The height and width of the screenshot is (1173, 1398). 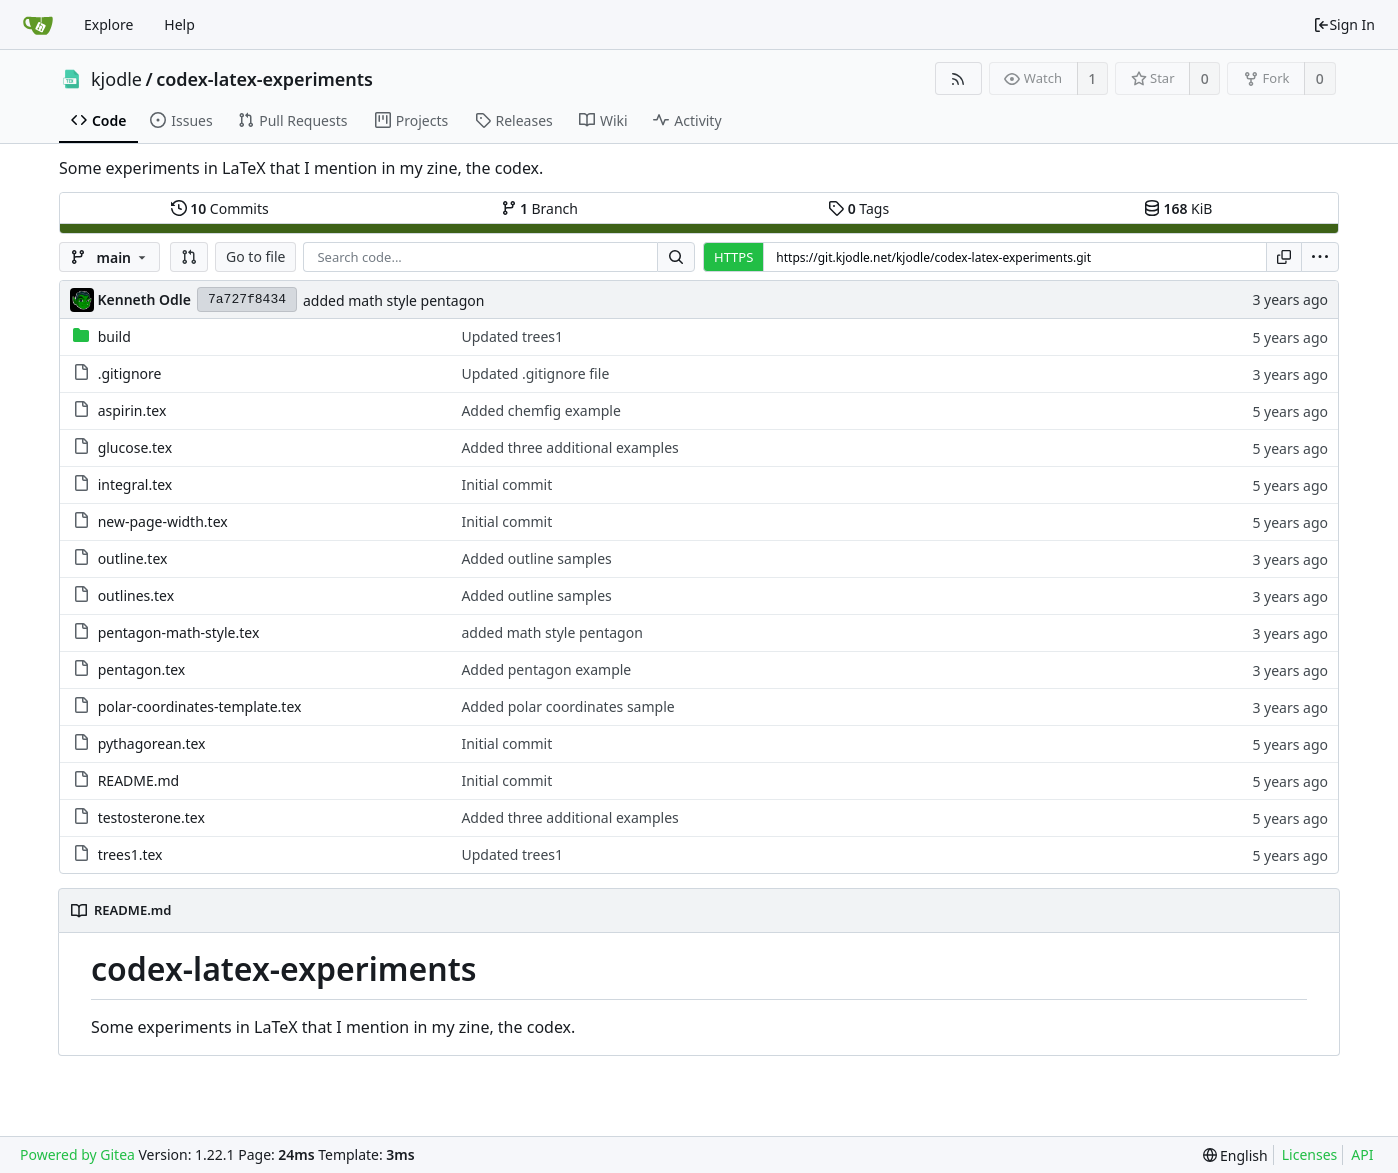 I want to click on Go to file, so click(x=255, y=256).